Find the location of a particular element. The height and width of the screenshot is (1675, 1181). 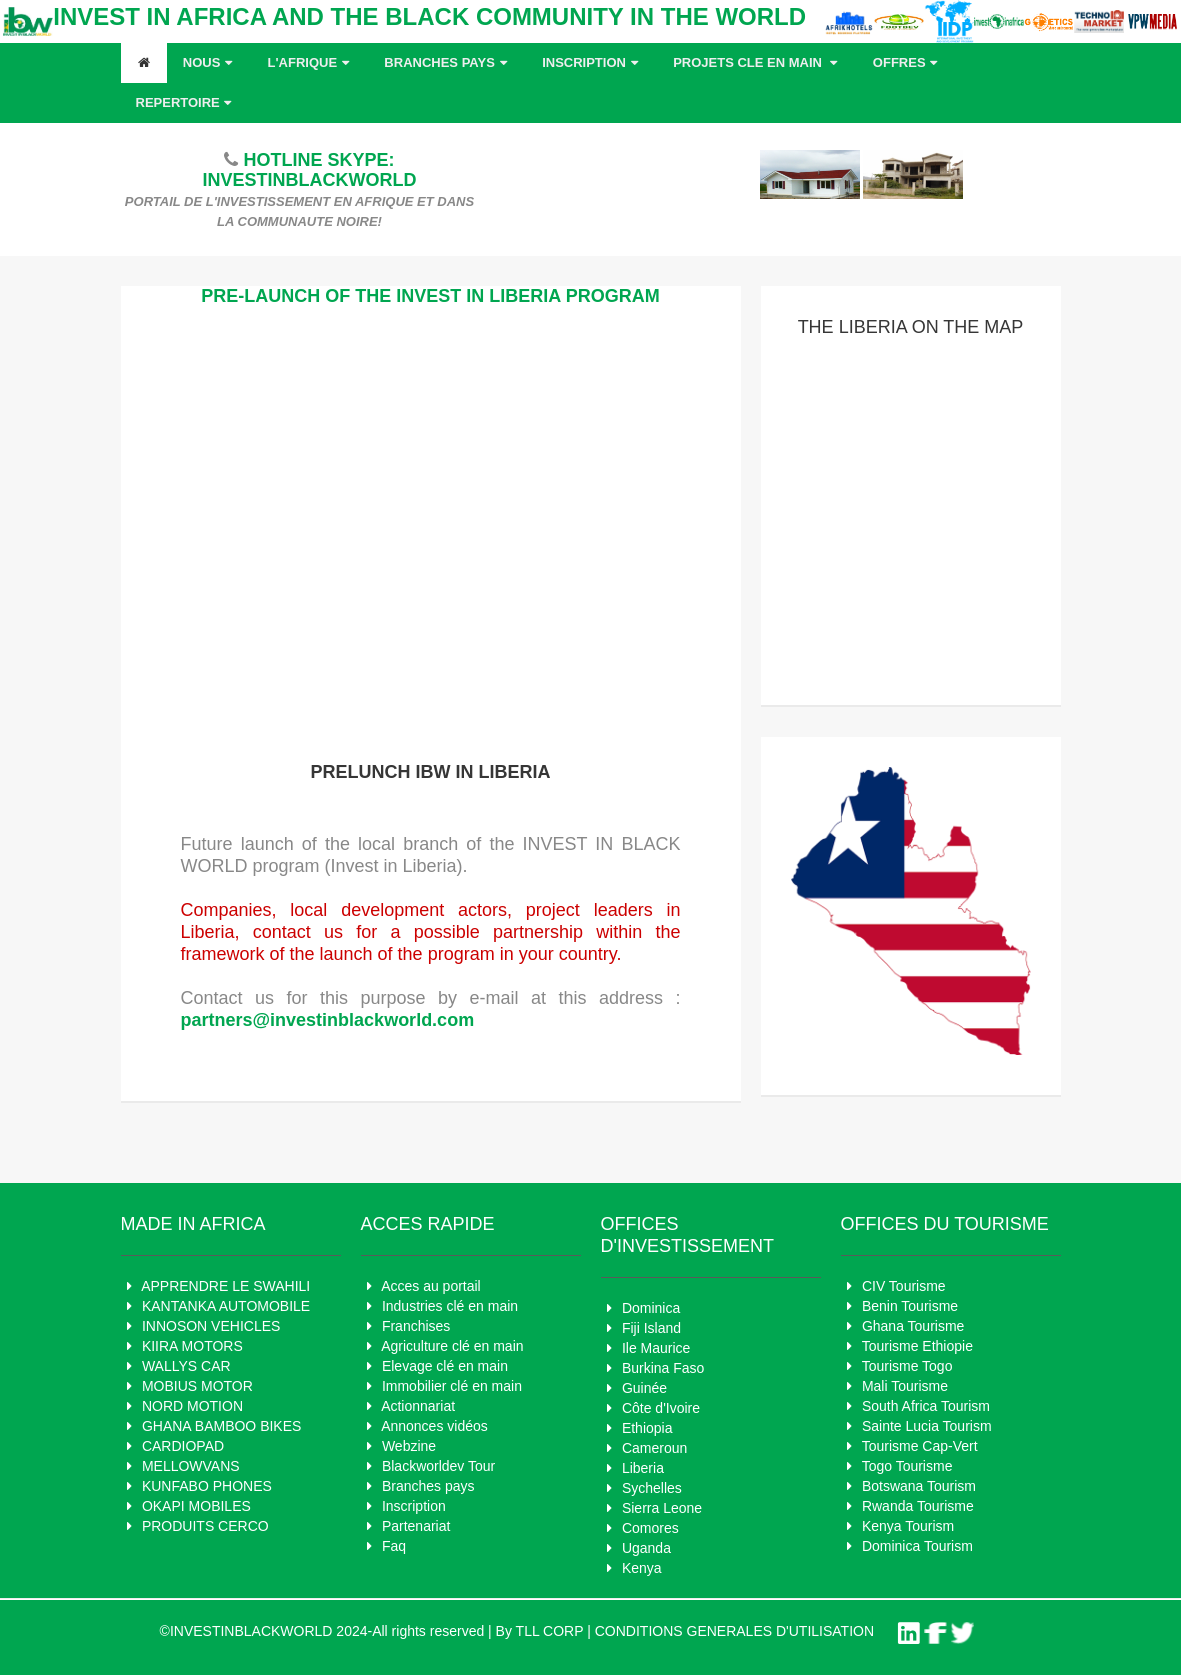

PRODUITS CERCO is located at coordinates (205, 1526).